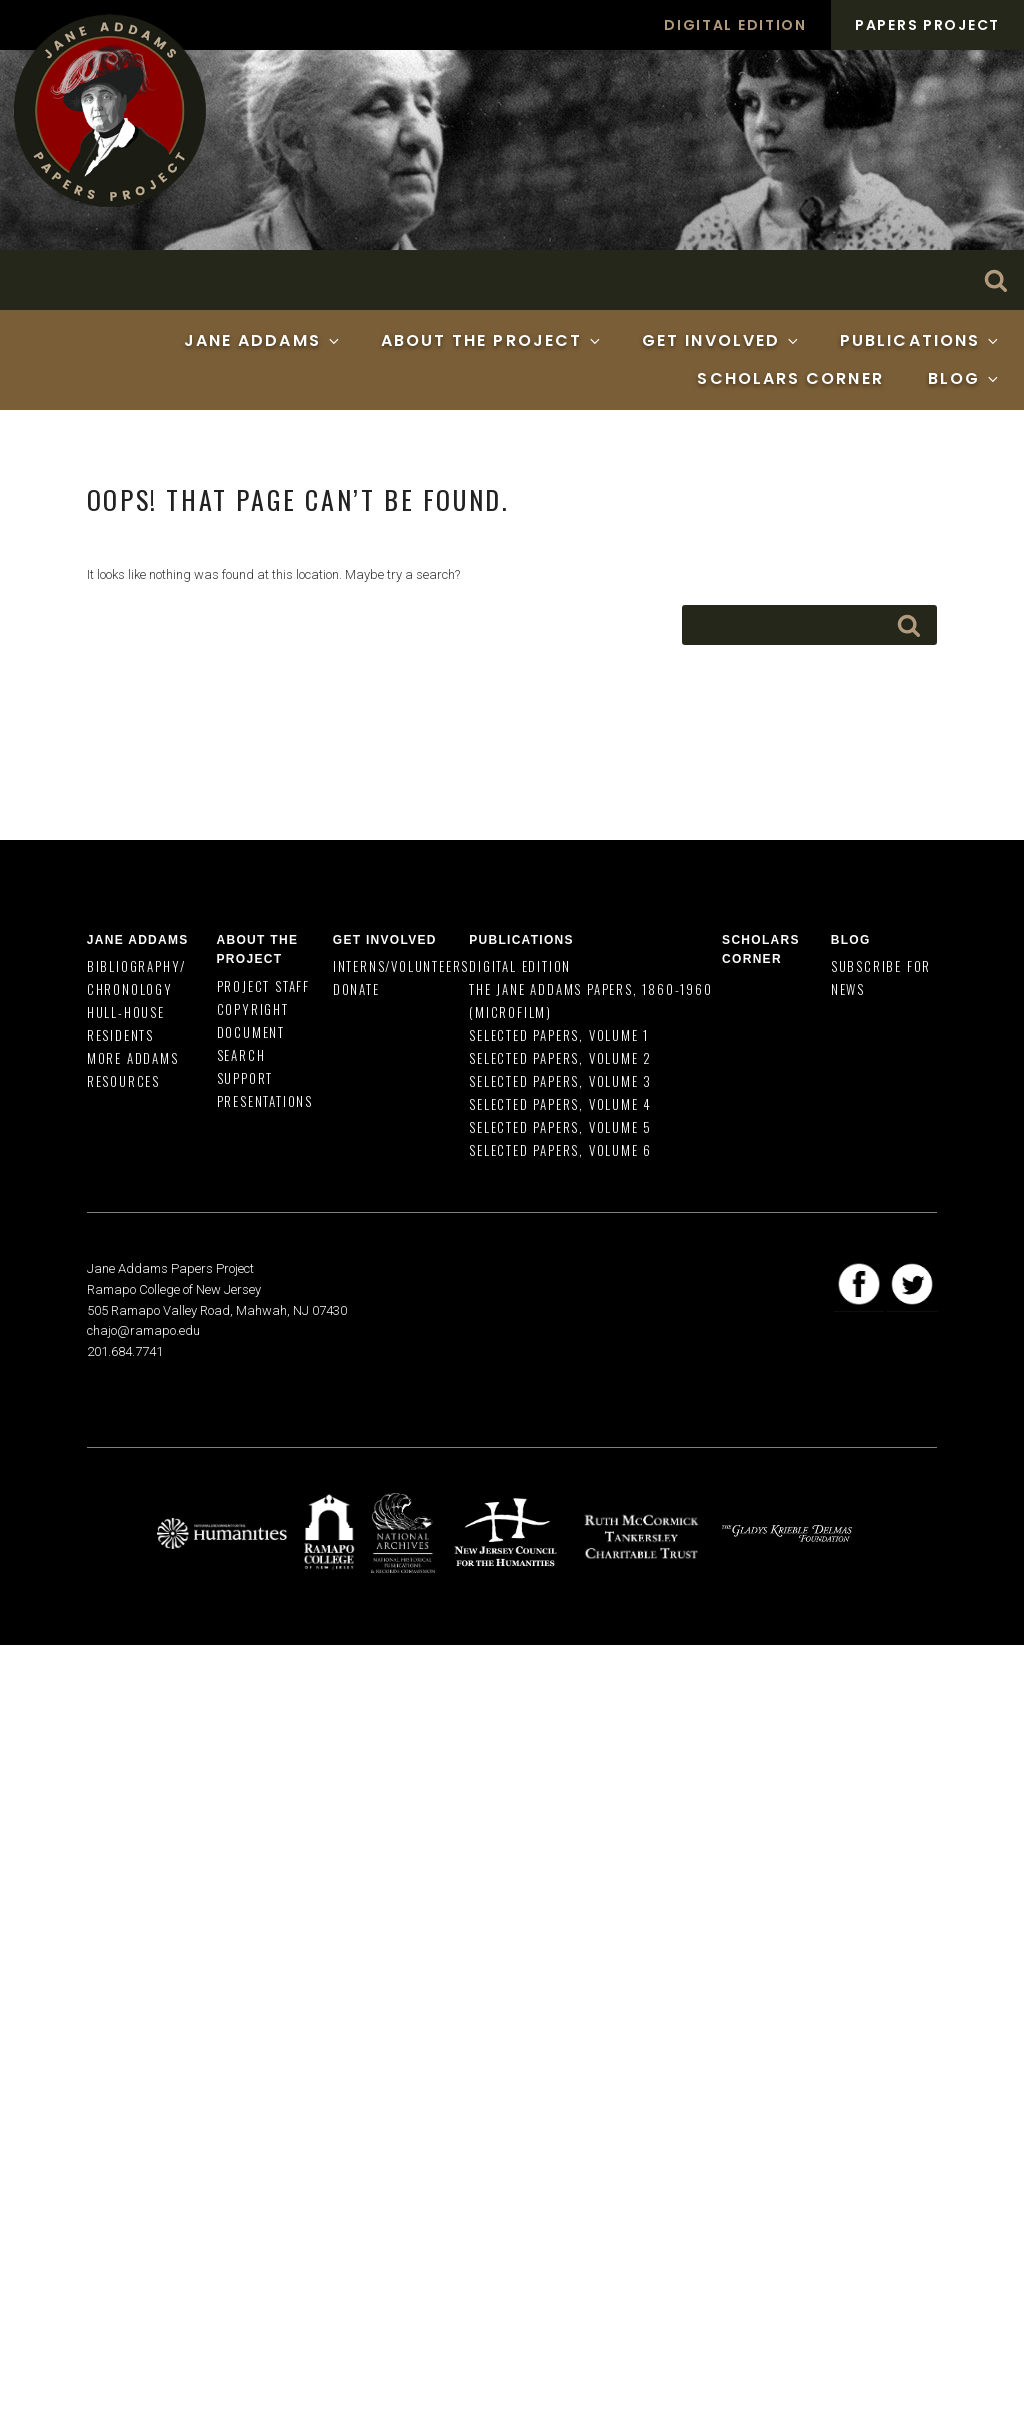  I want to click on Bibliography/, so click(136, 966).